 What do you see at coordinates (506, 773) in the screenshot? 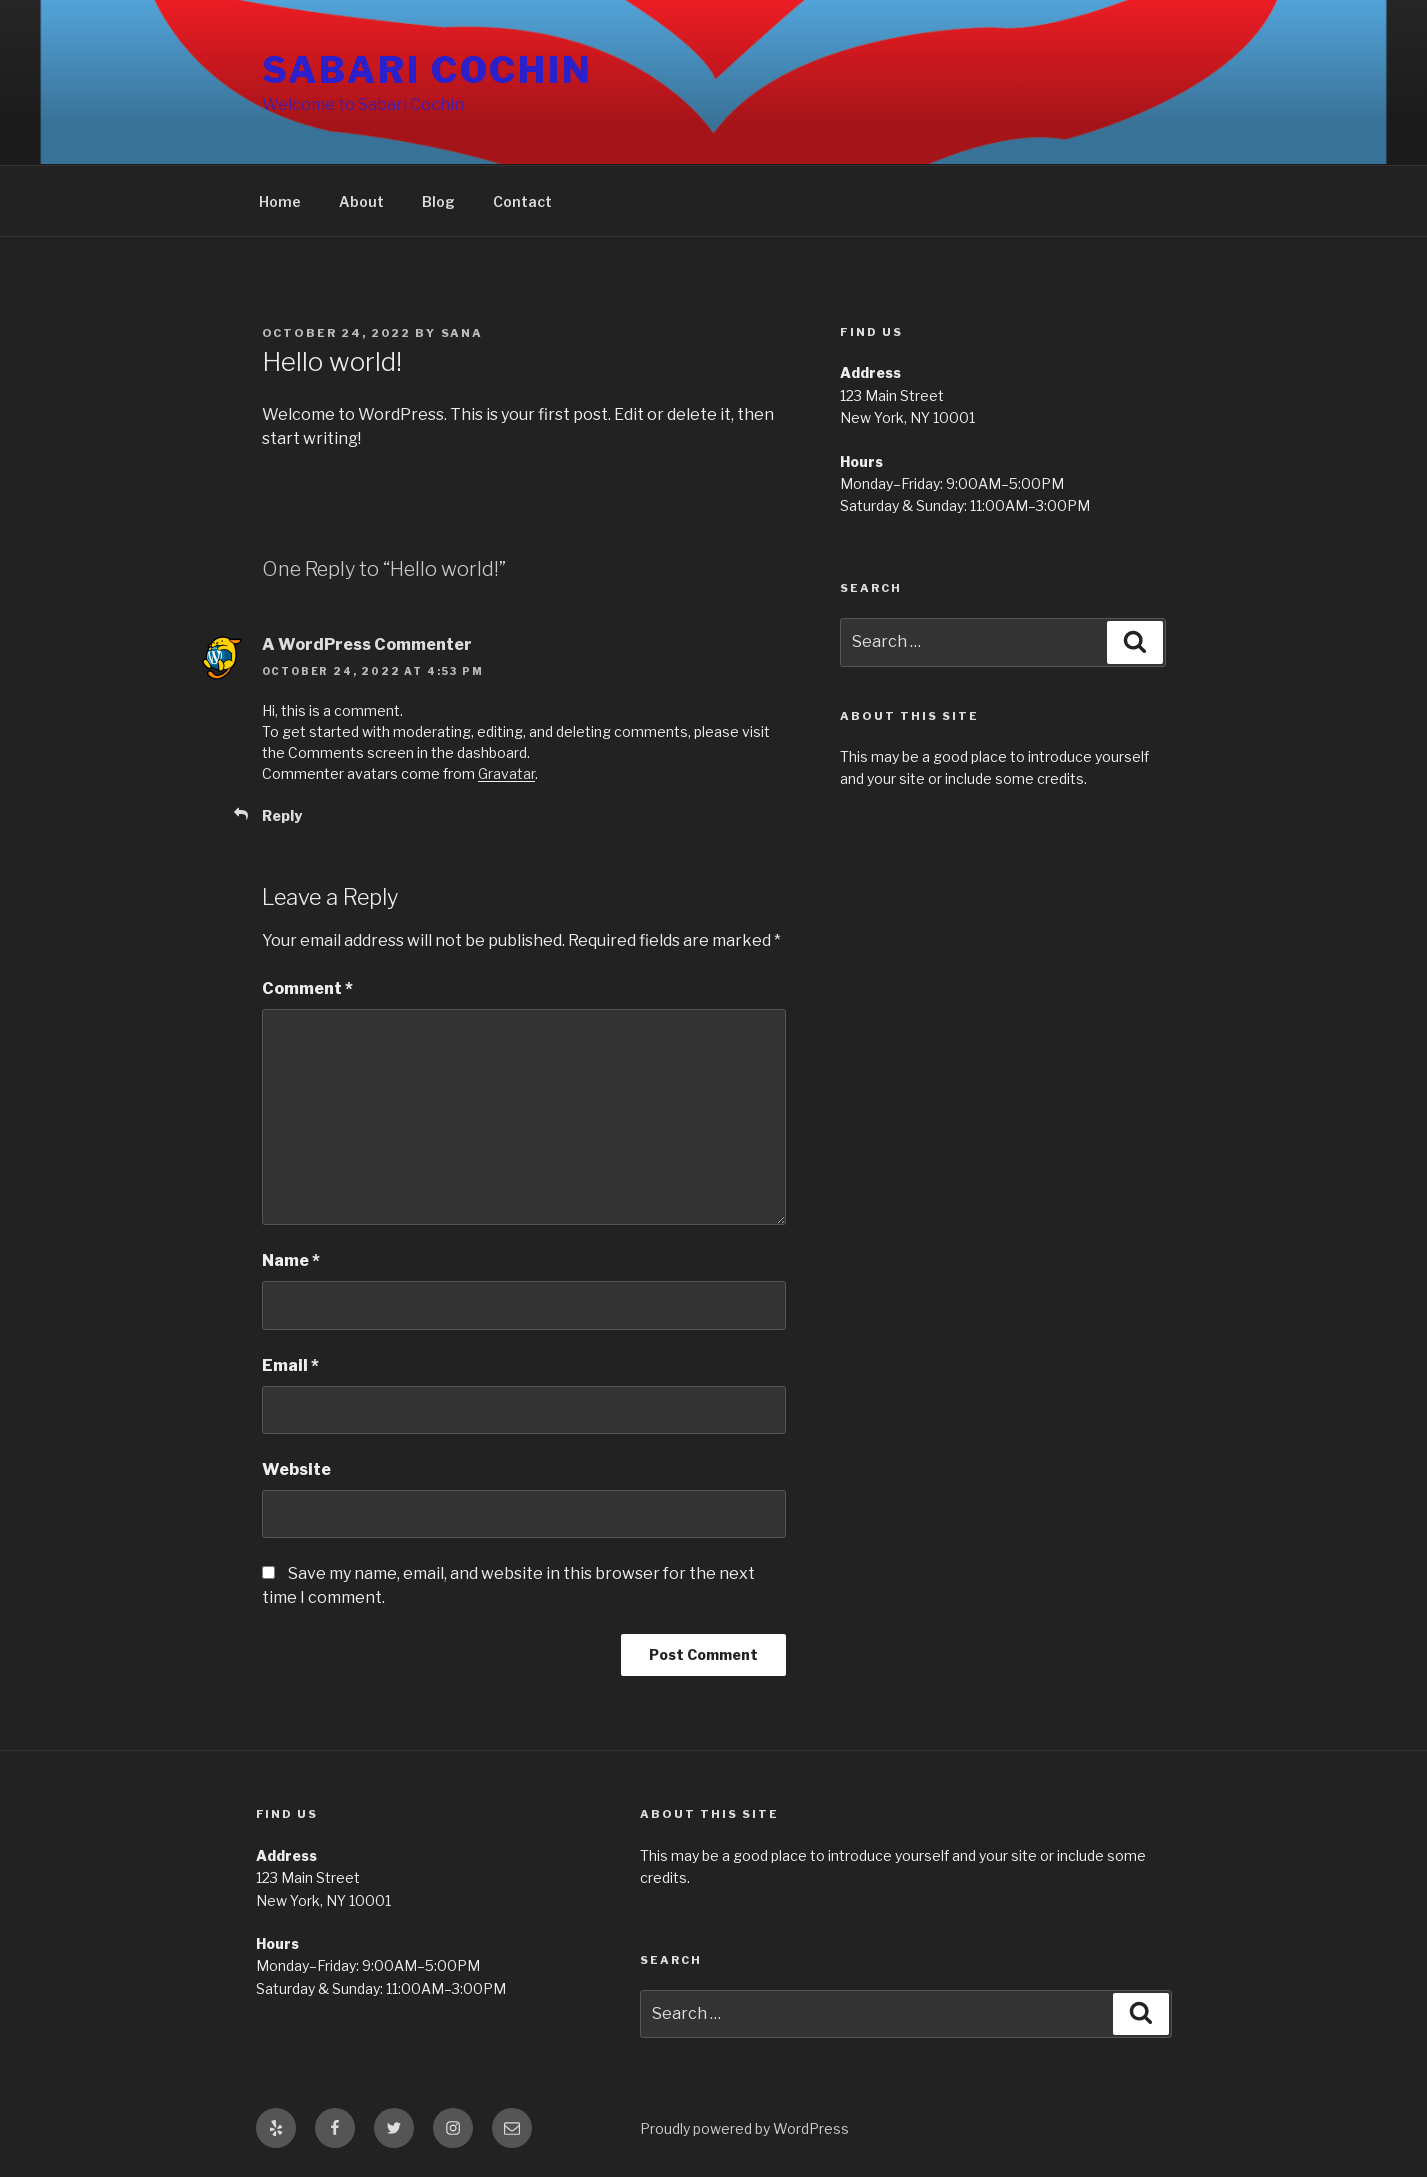
I see `Gravatar` at bounding box center [506, 773].